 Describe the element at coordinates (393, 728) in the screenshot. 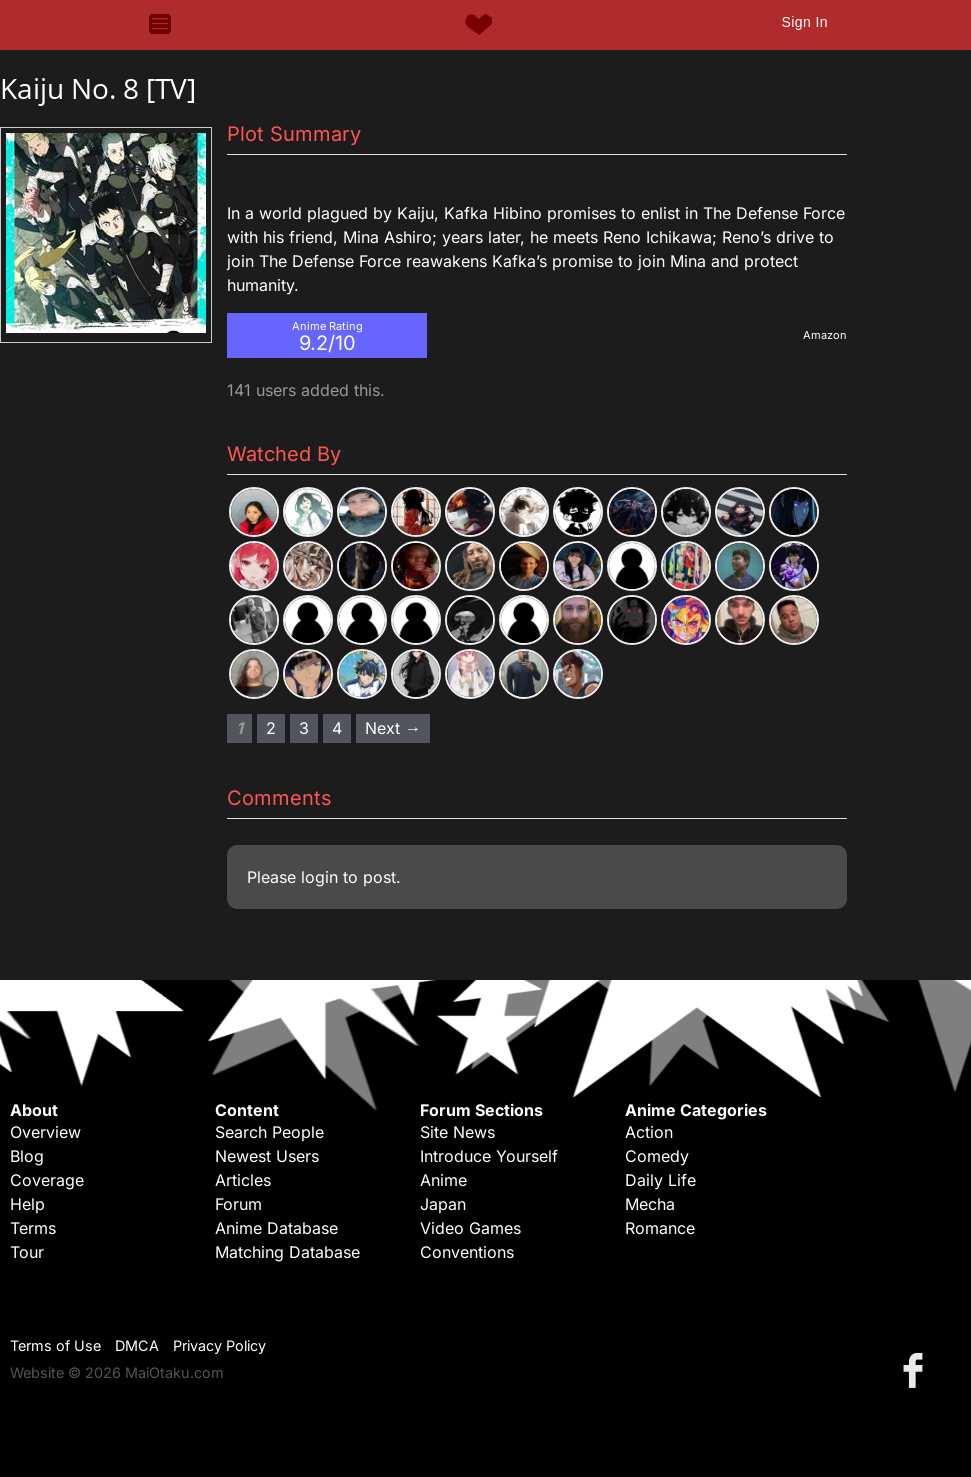

I see `Next → [Next page]` at that location.